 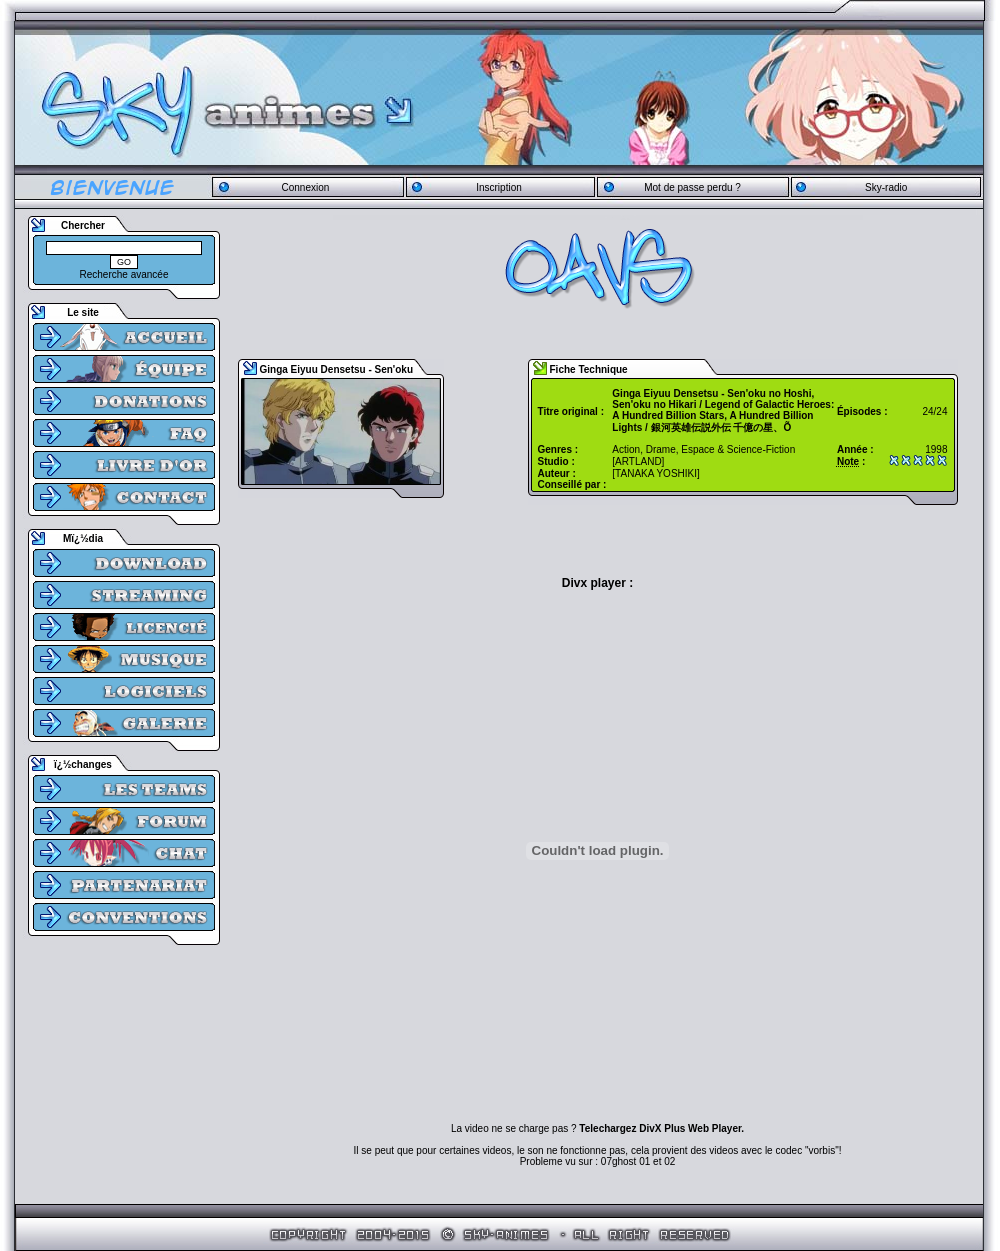 I want to click on Inscription, so click(x=499, y=187).